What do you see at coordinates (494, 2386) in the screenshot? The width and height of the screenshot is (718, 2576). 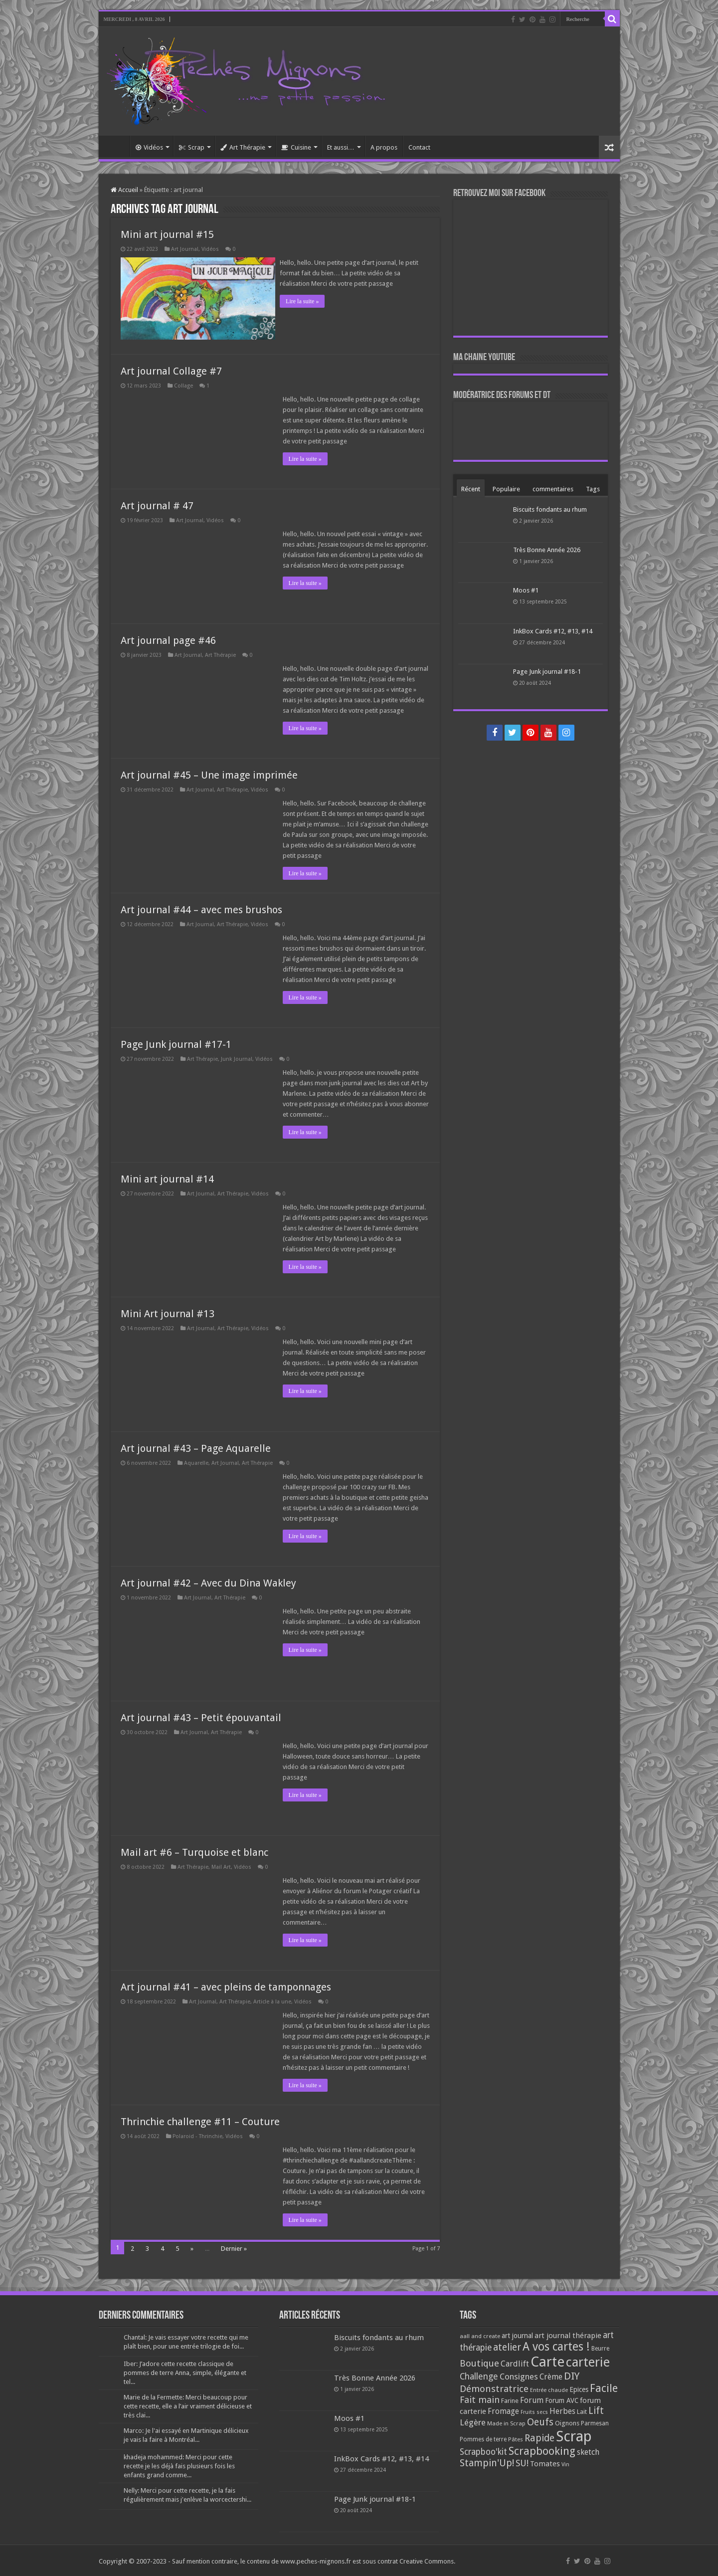 I see `Démonstratrice [Démonstratrice (226 éléments)]` at bounding box center [494, 2386].